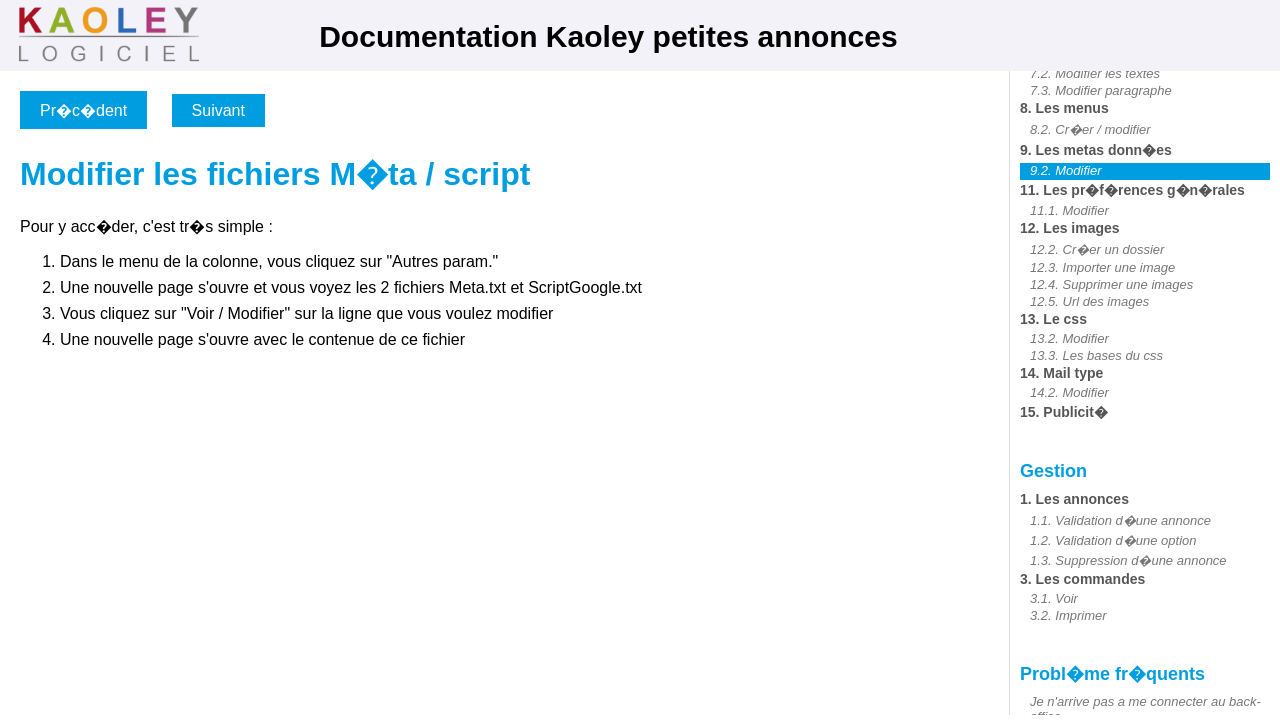  Describe the element at coordinates (1053, 319) in the screenshot. I see `13. Le css` at that location.